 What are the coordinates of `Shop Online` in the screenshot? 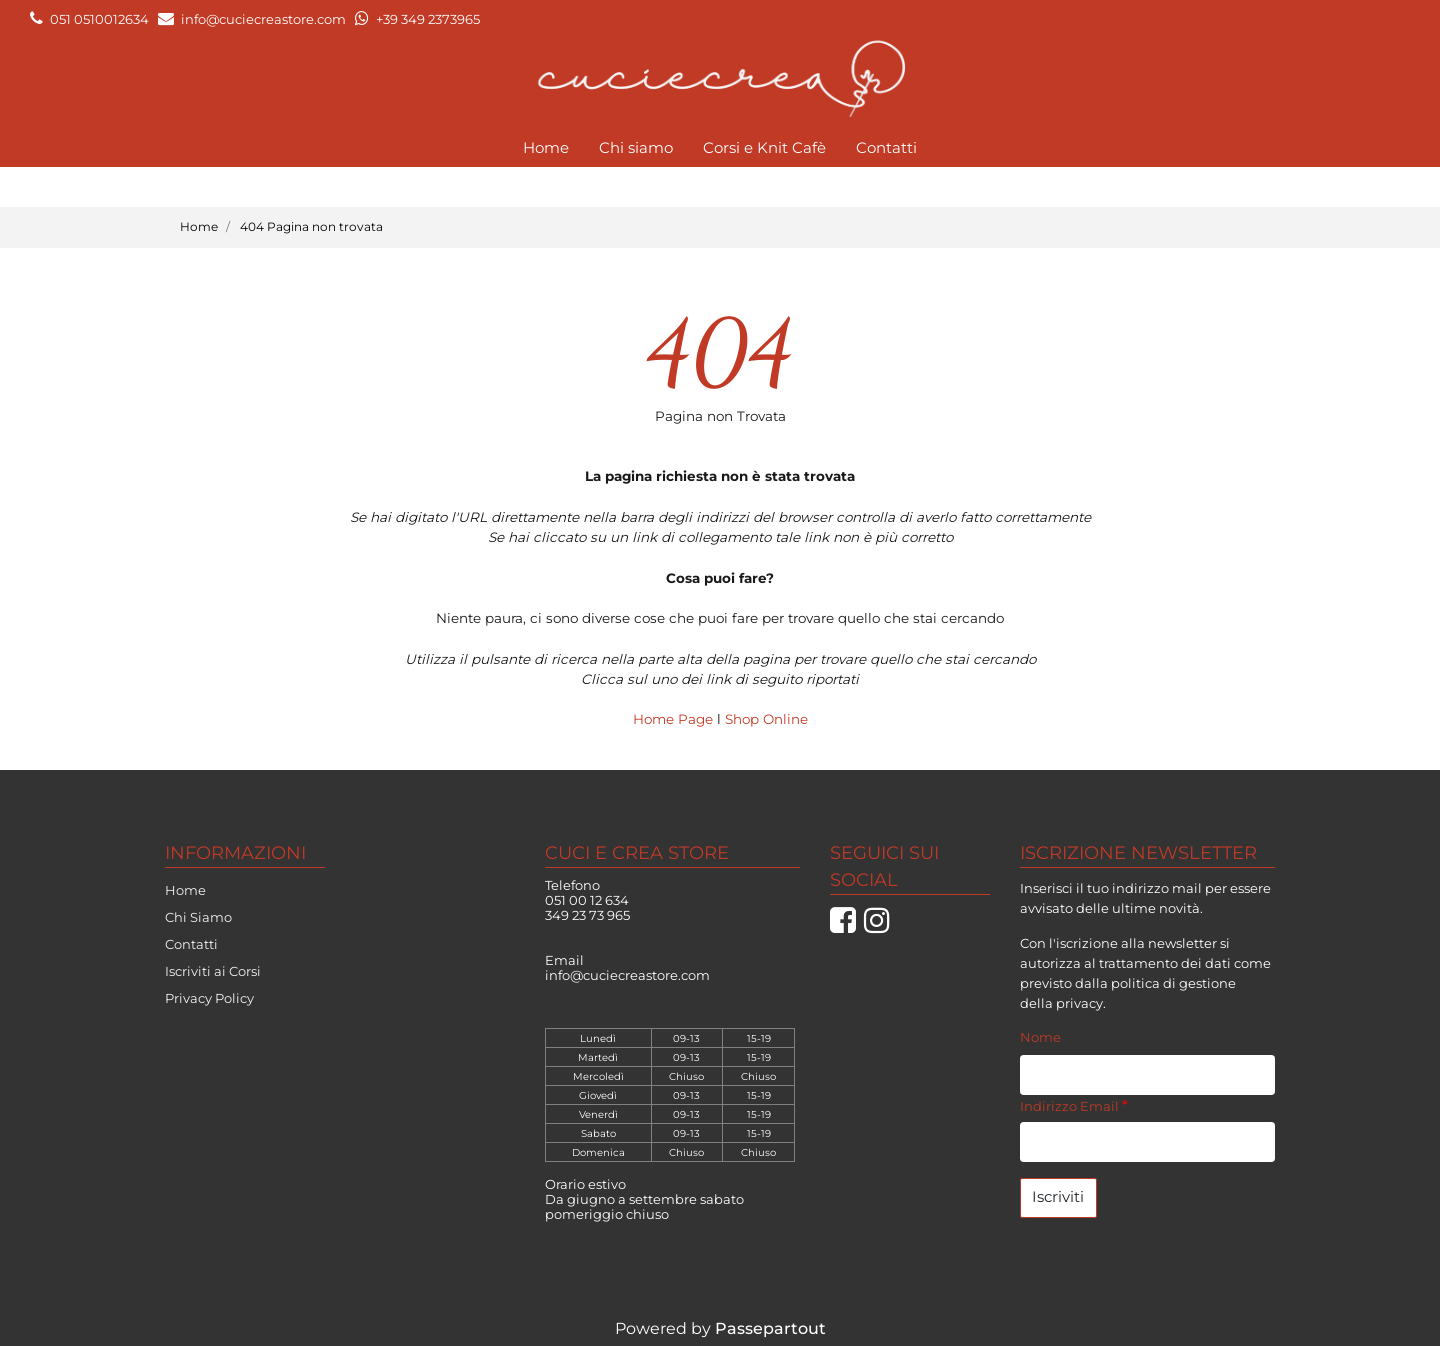 It's located at (766, 719).